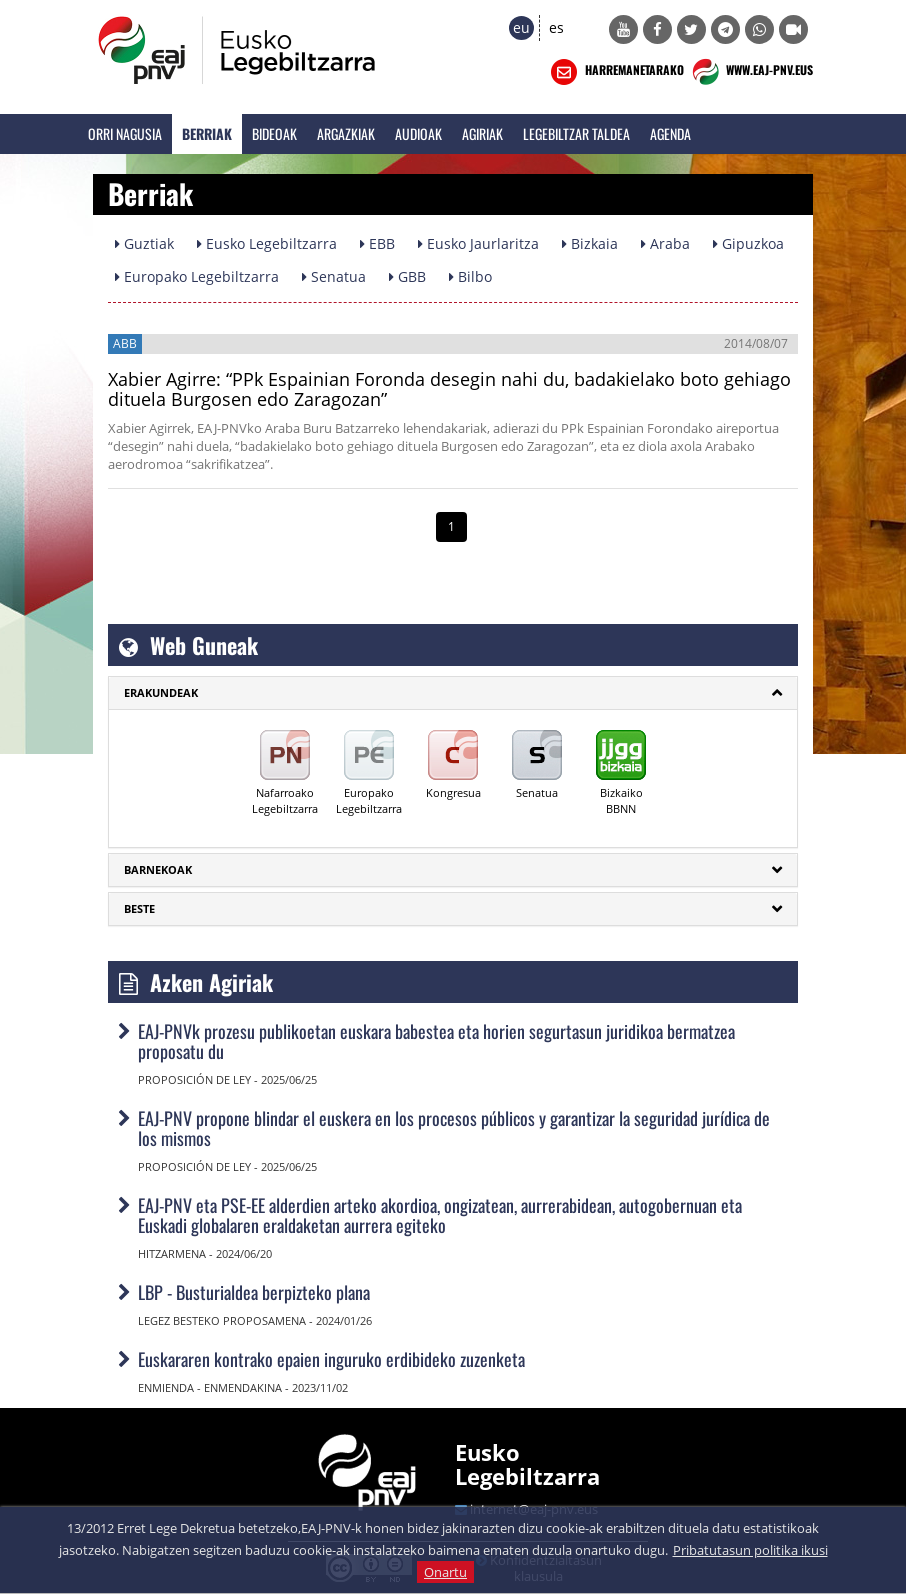 This screenshot has width=906, height=1594. What do you see at coordinates (346, 133) in the screenshot?
I see `Argazkiak` at bounding box center [346, 133].